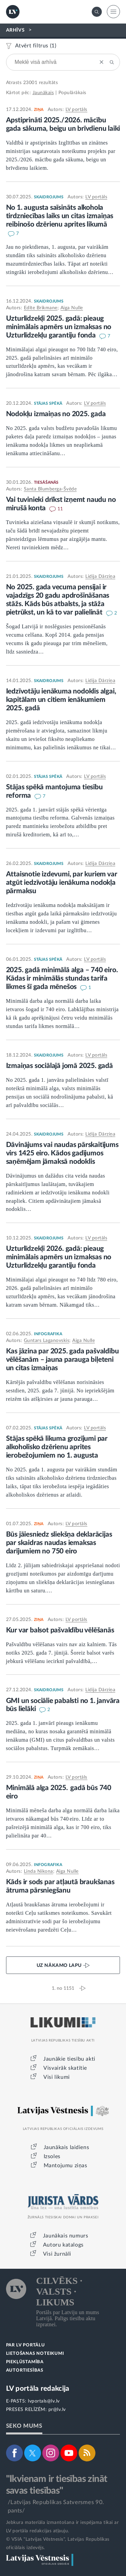 This screenshot has height=2576, width=126. Describe the element at coordinates (59, 1257) in the screenshot. I see `Uzturlīdzekļi 2026. gadā: pieaug minimālais apmērs un izmaksas no Uzturlīdzekļu garantiju fonda` at that location.